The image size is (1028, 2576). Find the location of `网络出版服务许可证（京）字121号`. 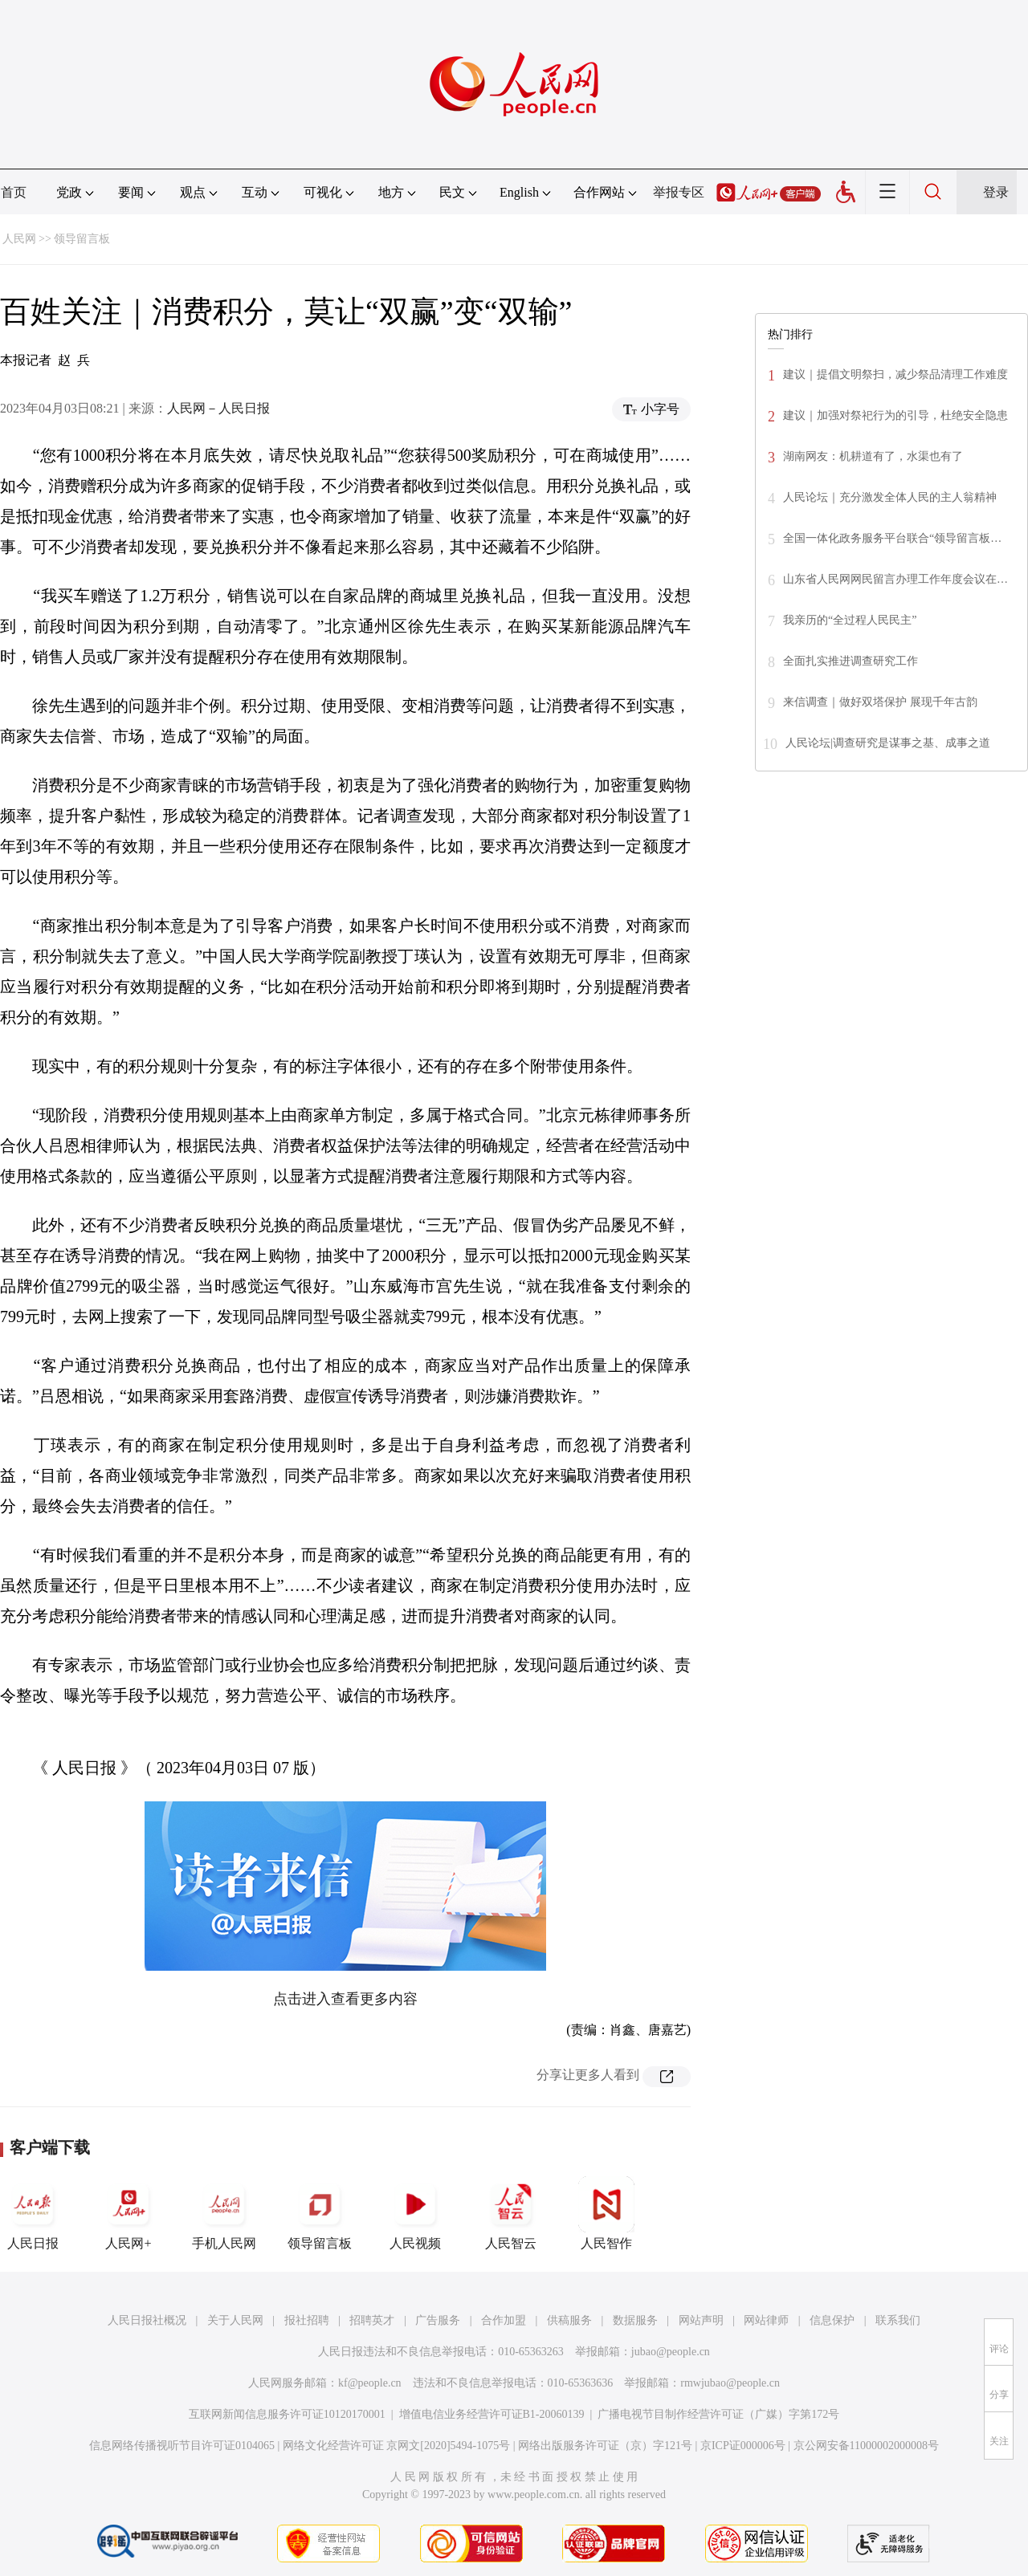

网络出版服务许可证（京）字121号 is located at coordinates (605, 2446).